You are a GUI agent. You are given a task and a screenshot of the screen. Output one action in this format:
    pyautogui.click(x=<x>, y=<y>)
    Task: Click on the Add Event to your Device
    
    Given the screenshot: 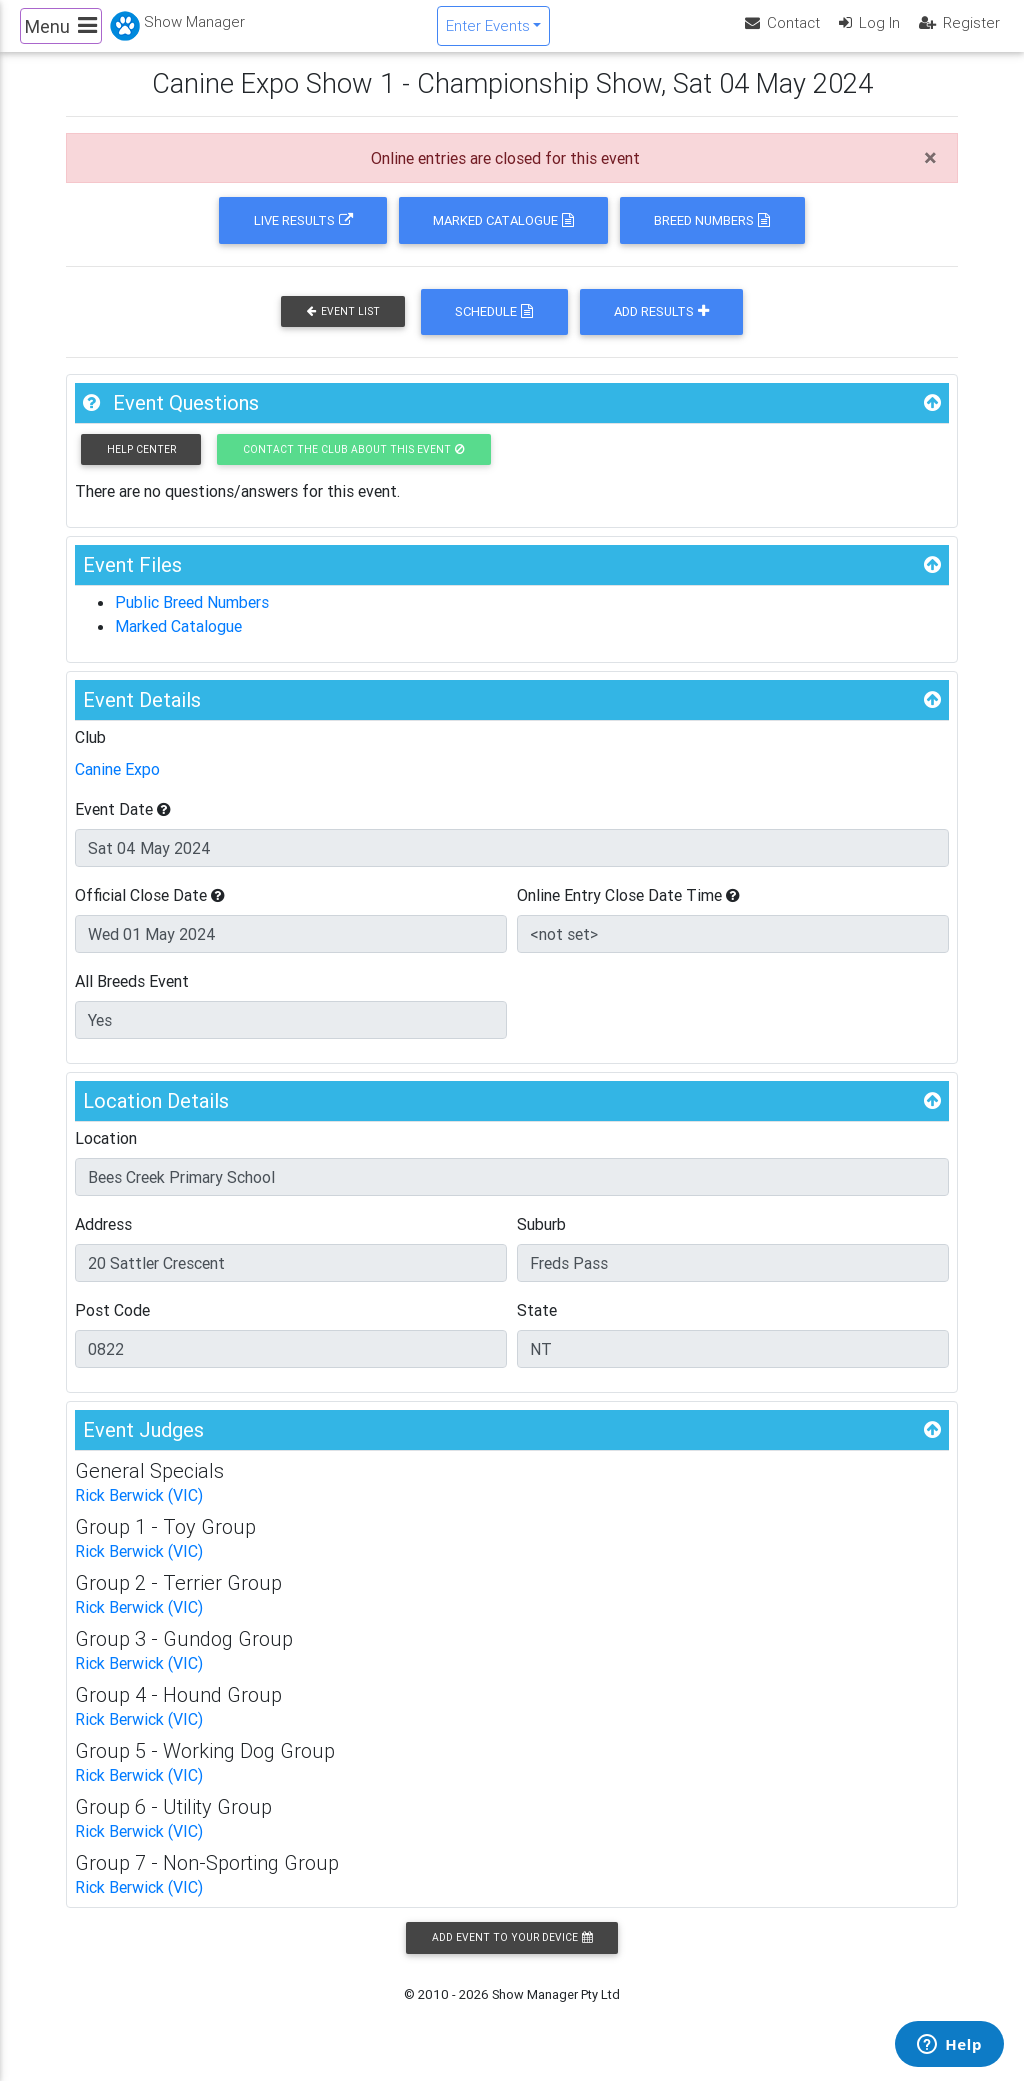 What is the action you would take?
    pyautogui.click(x=512, y=1954)
    